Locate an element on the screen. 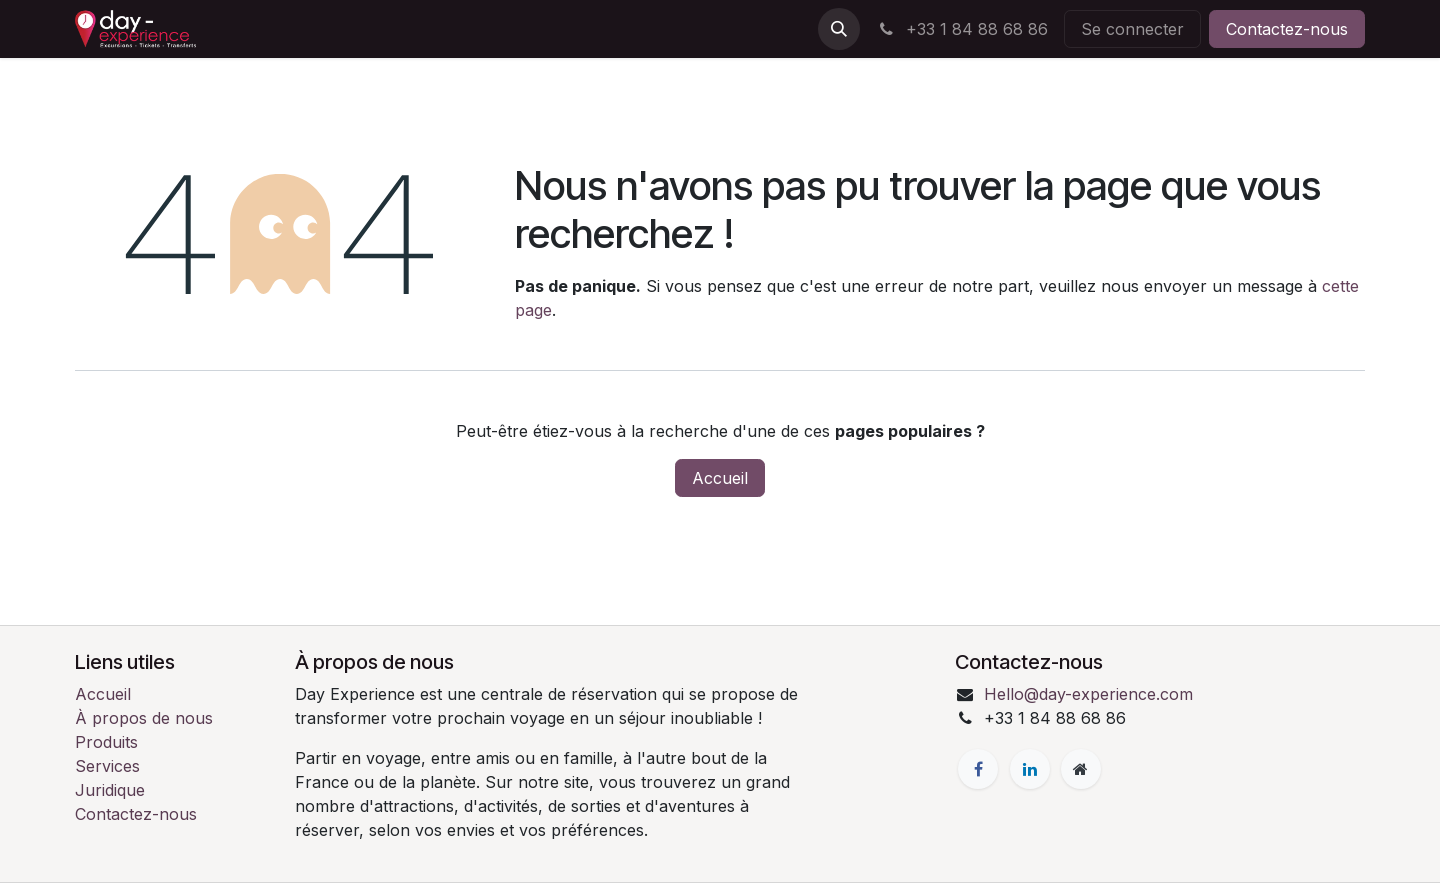  Services is located at coordinates (107, 766).